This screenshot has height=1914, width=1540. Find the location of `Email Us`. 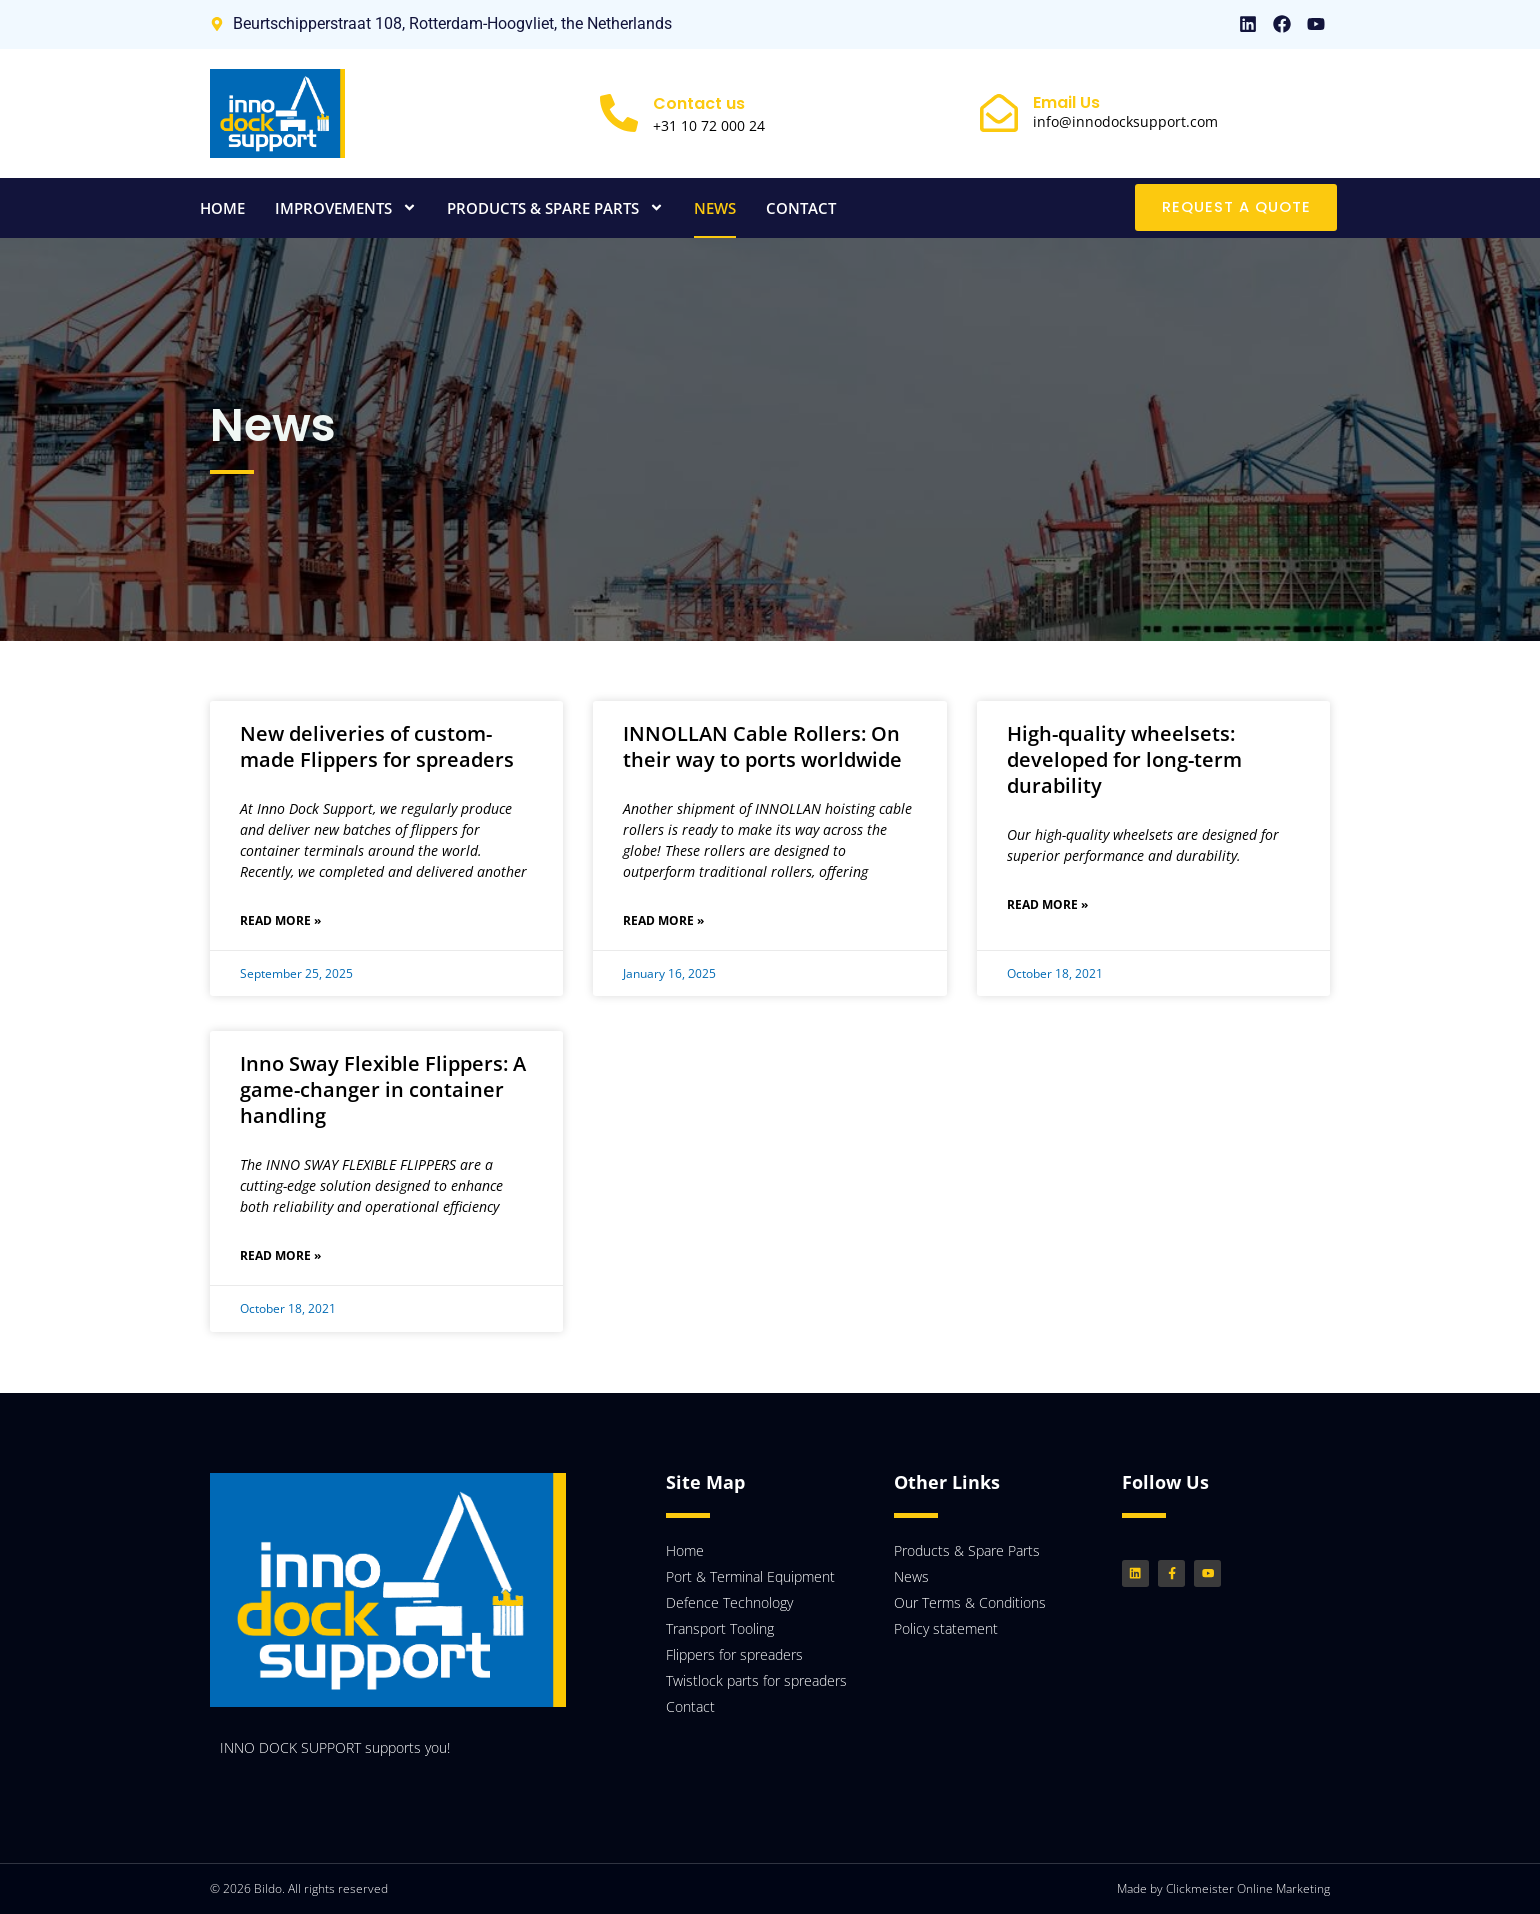

Email Us is located at coordinates (1066, 102).